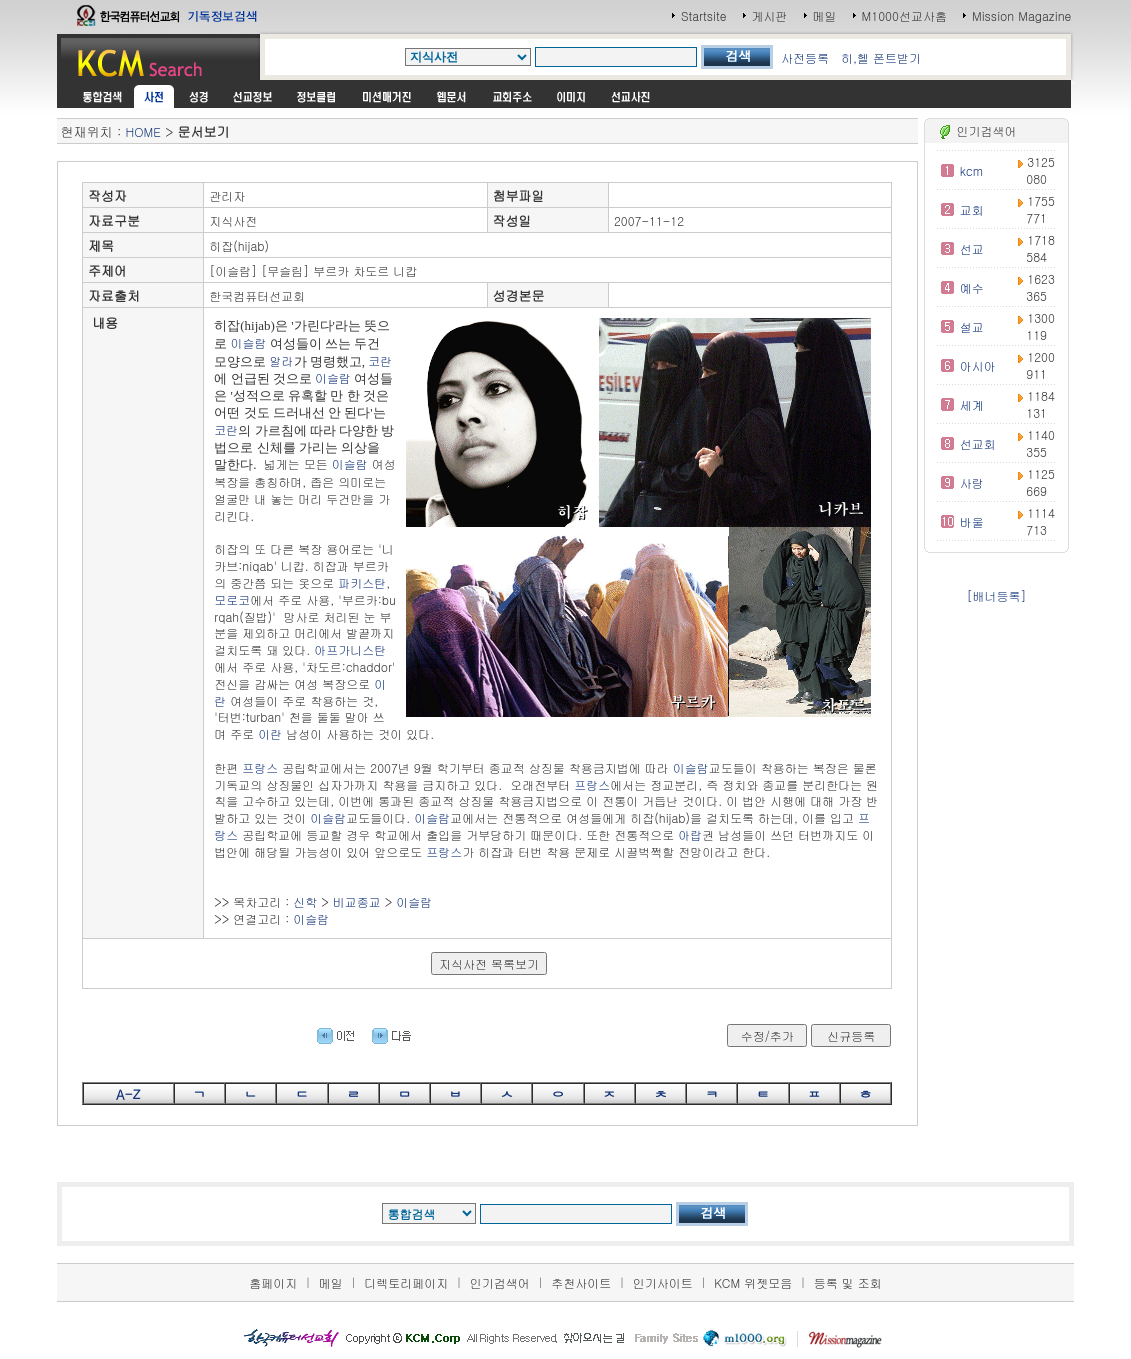  What do you see at coordinates (770, 15) in the screenshot?
I see `게시판` at bounding box center [770, 15].